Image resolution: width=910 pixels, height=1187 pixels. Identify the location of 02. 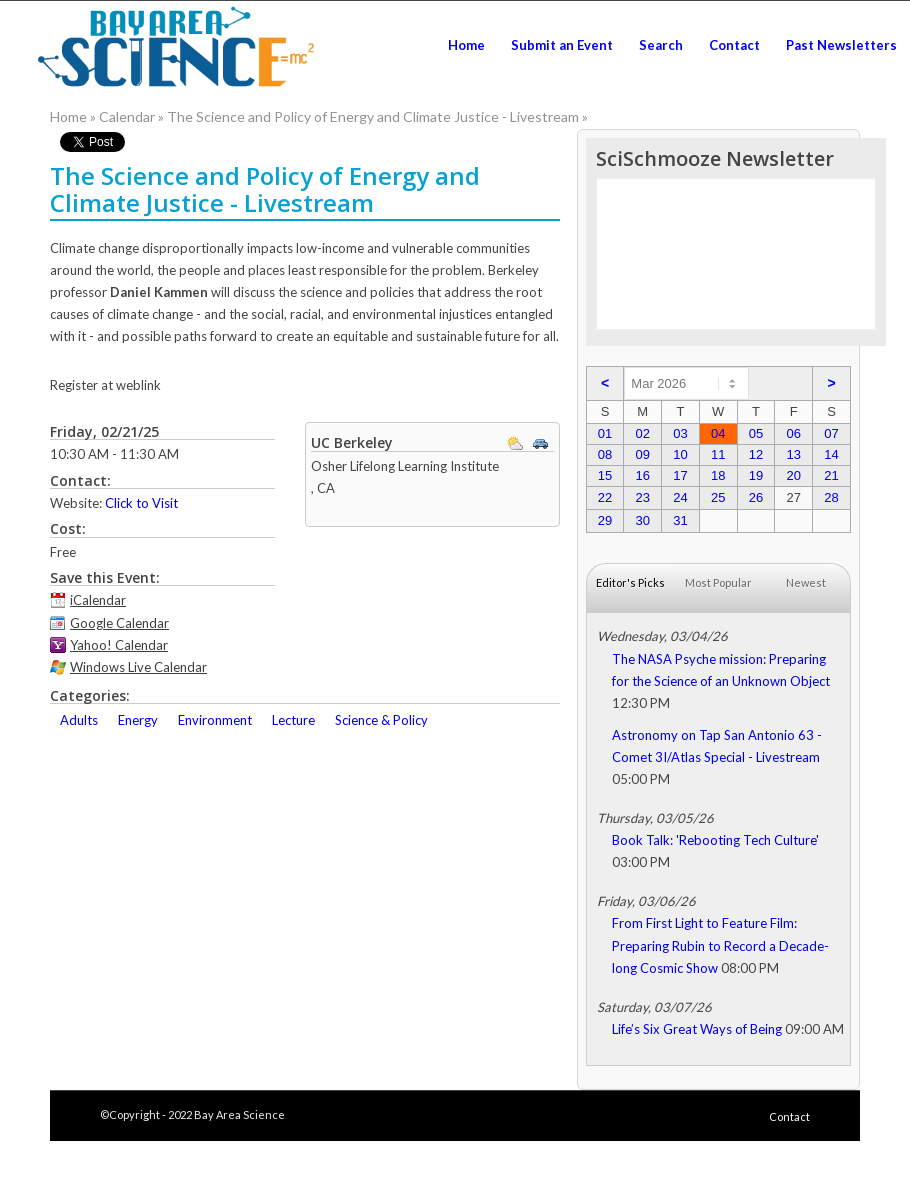
(642, 433).